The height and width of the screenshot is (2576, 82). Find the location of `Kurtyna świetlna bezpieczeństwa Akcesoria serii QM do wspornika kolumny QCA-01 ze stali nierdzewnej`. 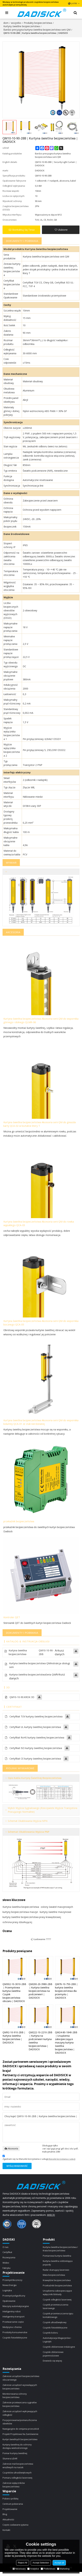

Kurtyna świetlna bezpieczeństwa Akcesoria serii QM do wspornika kolumny QCA-01 ze stali nierdzewnej is located at coordinates (35, 1422).